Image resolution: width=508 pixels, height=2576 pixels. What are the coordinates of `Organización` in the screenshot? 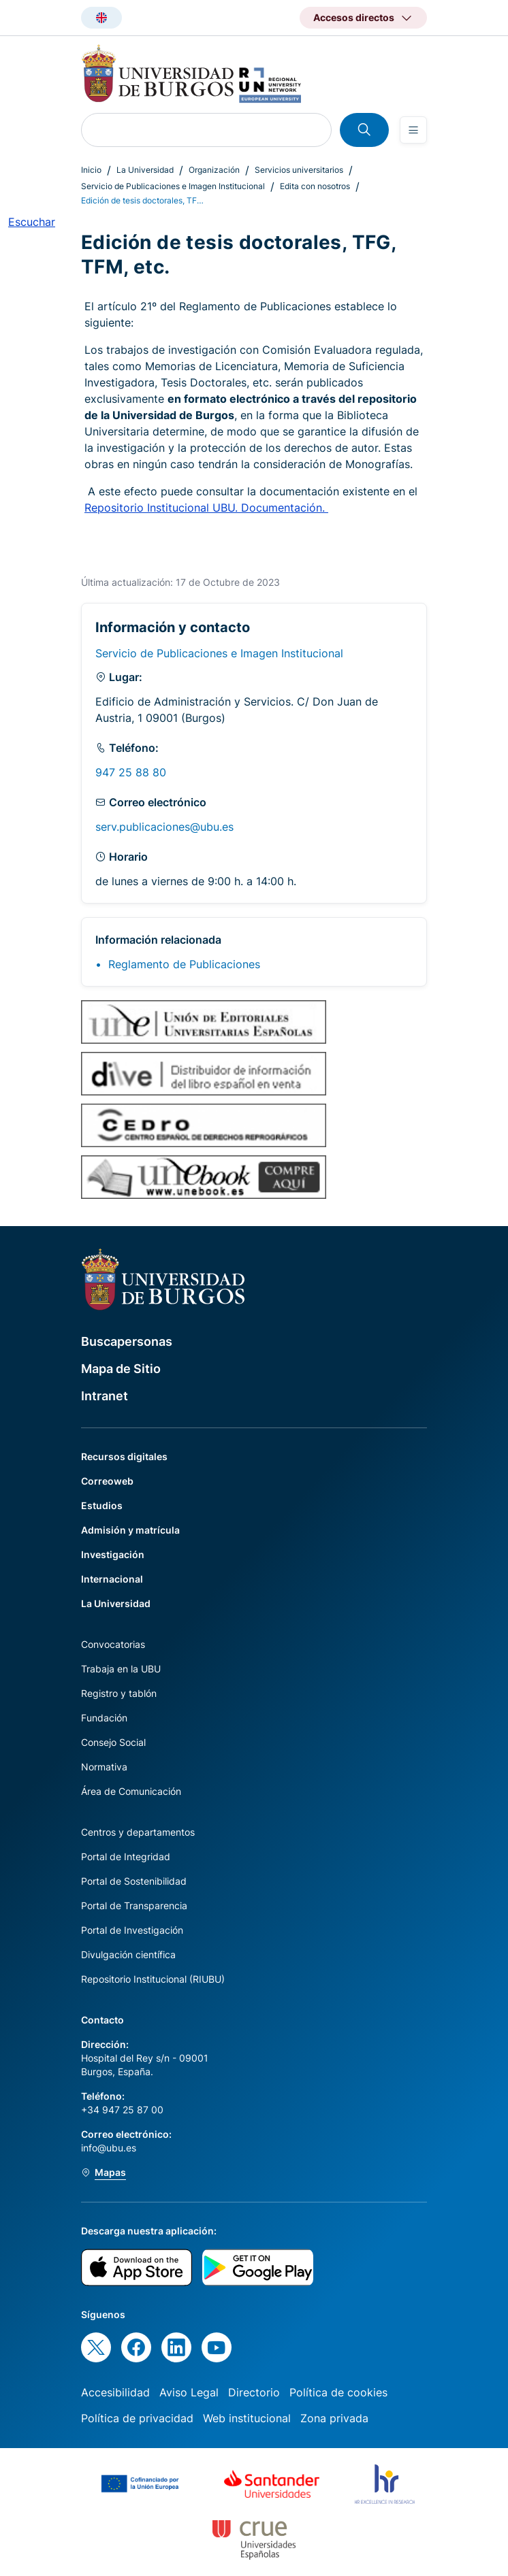 It's located at (214, 170).